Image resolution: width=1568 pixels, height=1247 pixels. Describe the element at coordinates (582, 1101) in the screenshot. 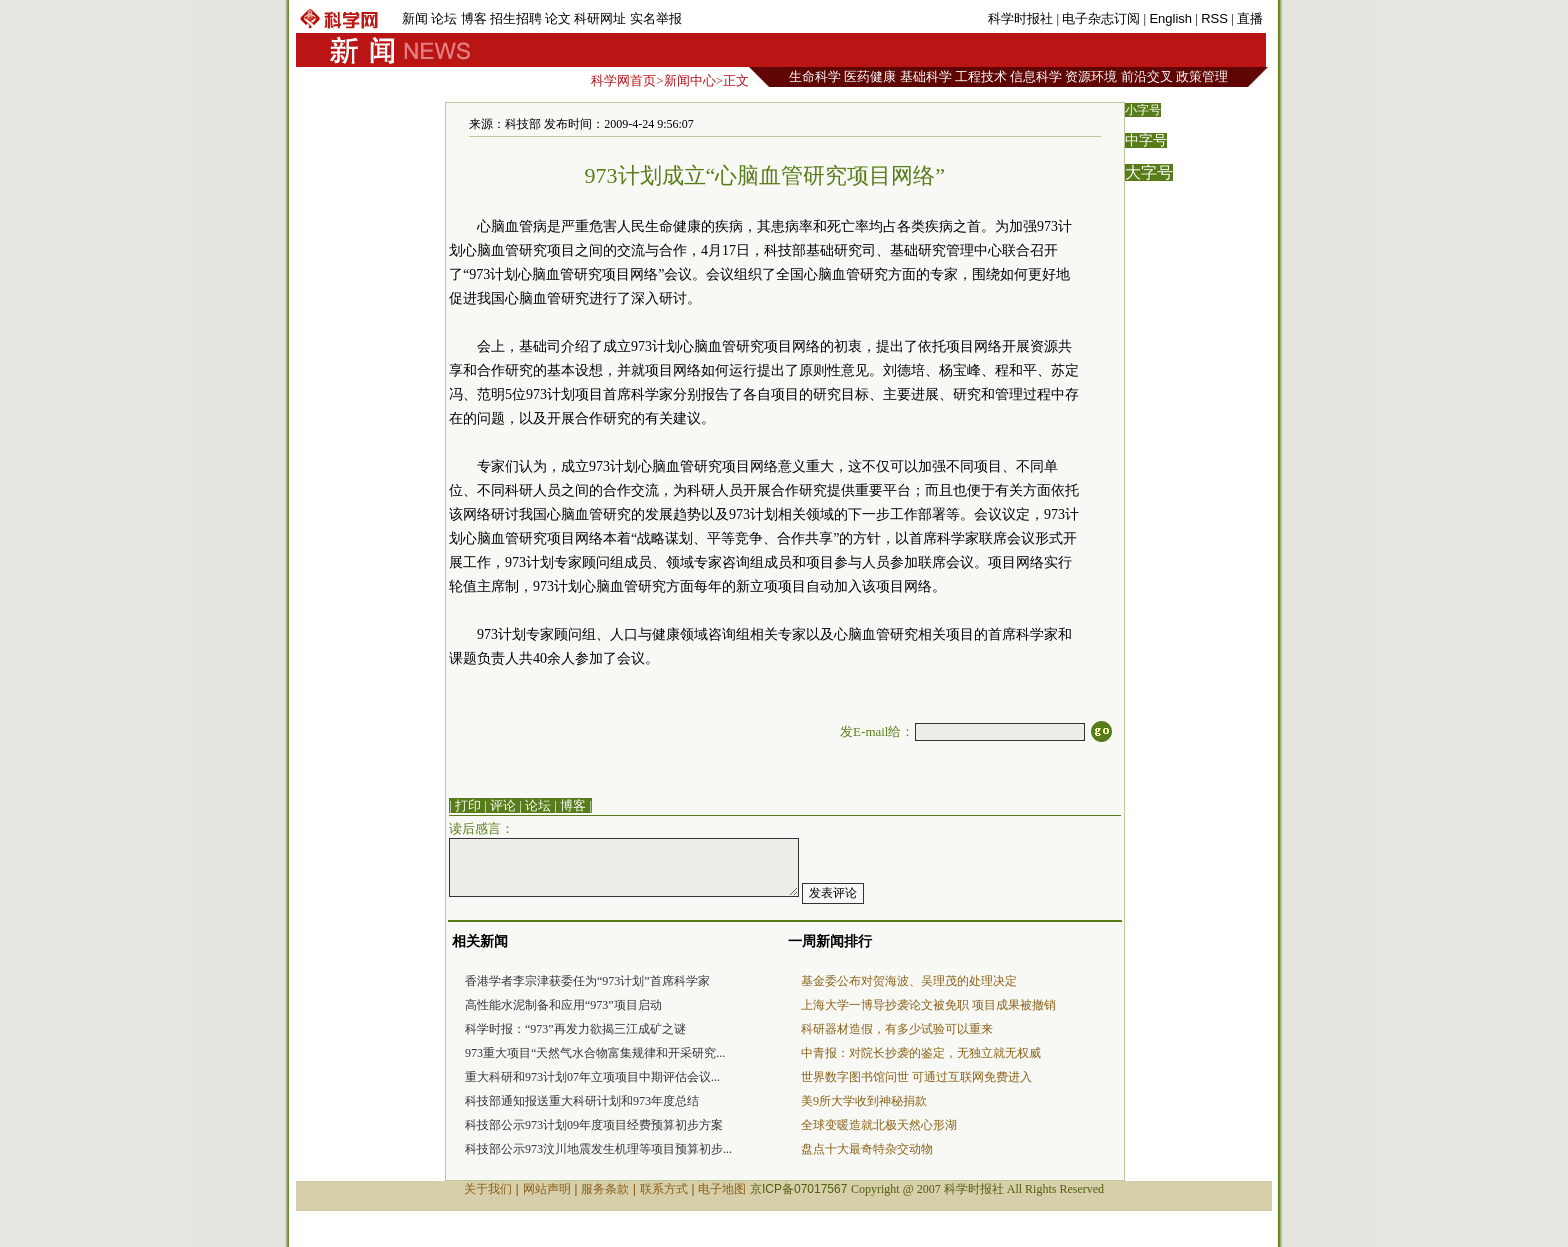

I see `科技部通知报送重大科研计划和973年度总结` at that location.